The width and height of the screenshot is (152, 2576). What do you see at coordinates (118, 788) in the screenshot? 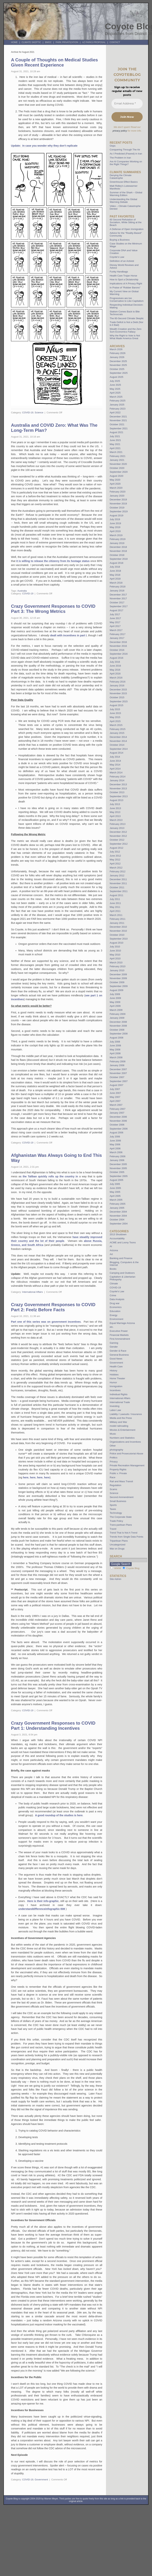
I see `November 2013` at bounding box center [118, 788].